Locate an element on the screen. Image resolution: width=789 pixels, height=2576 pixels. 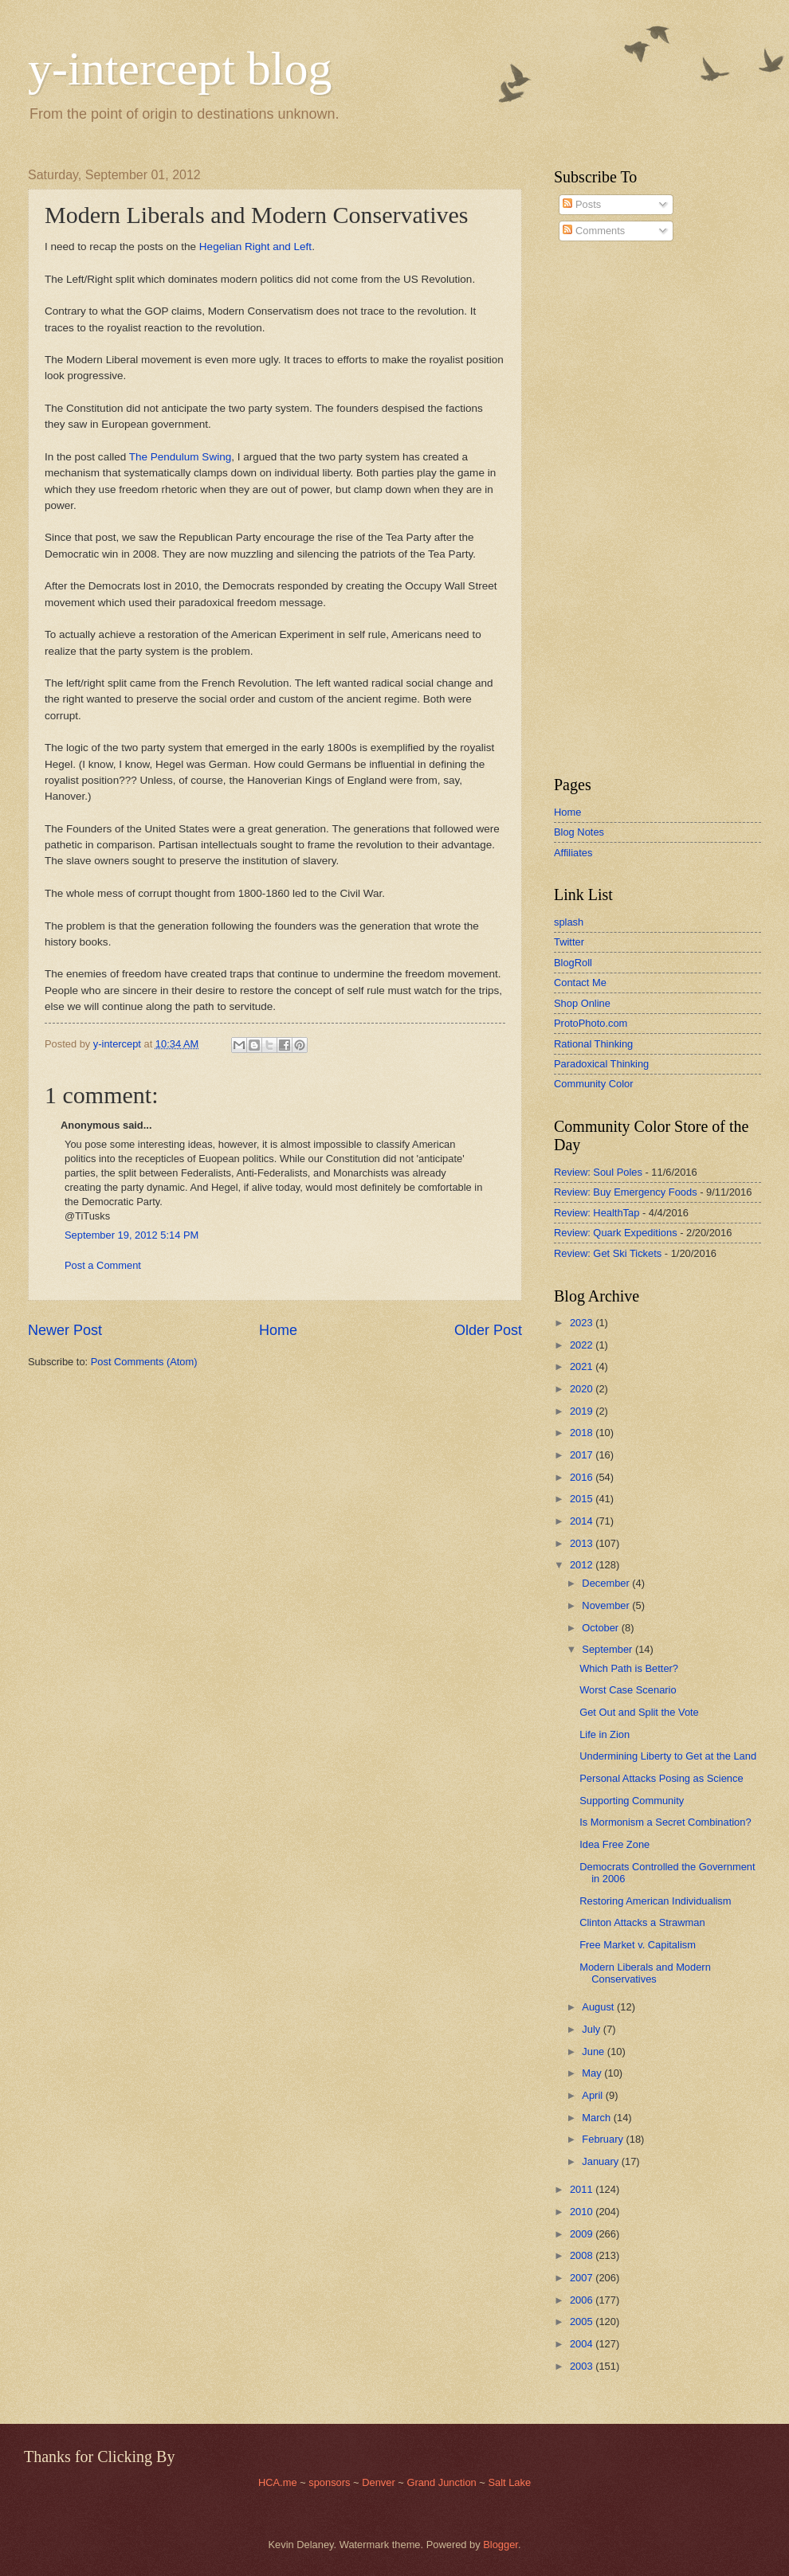
2012 is located at coordinates (582, 1565).